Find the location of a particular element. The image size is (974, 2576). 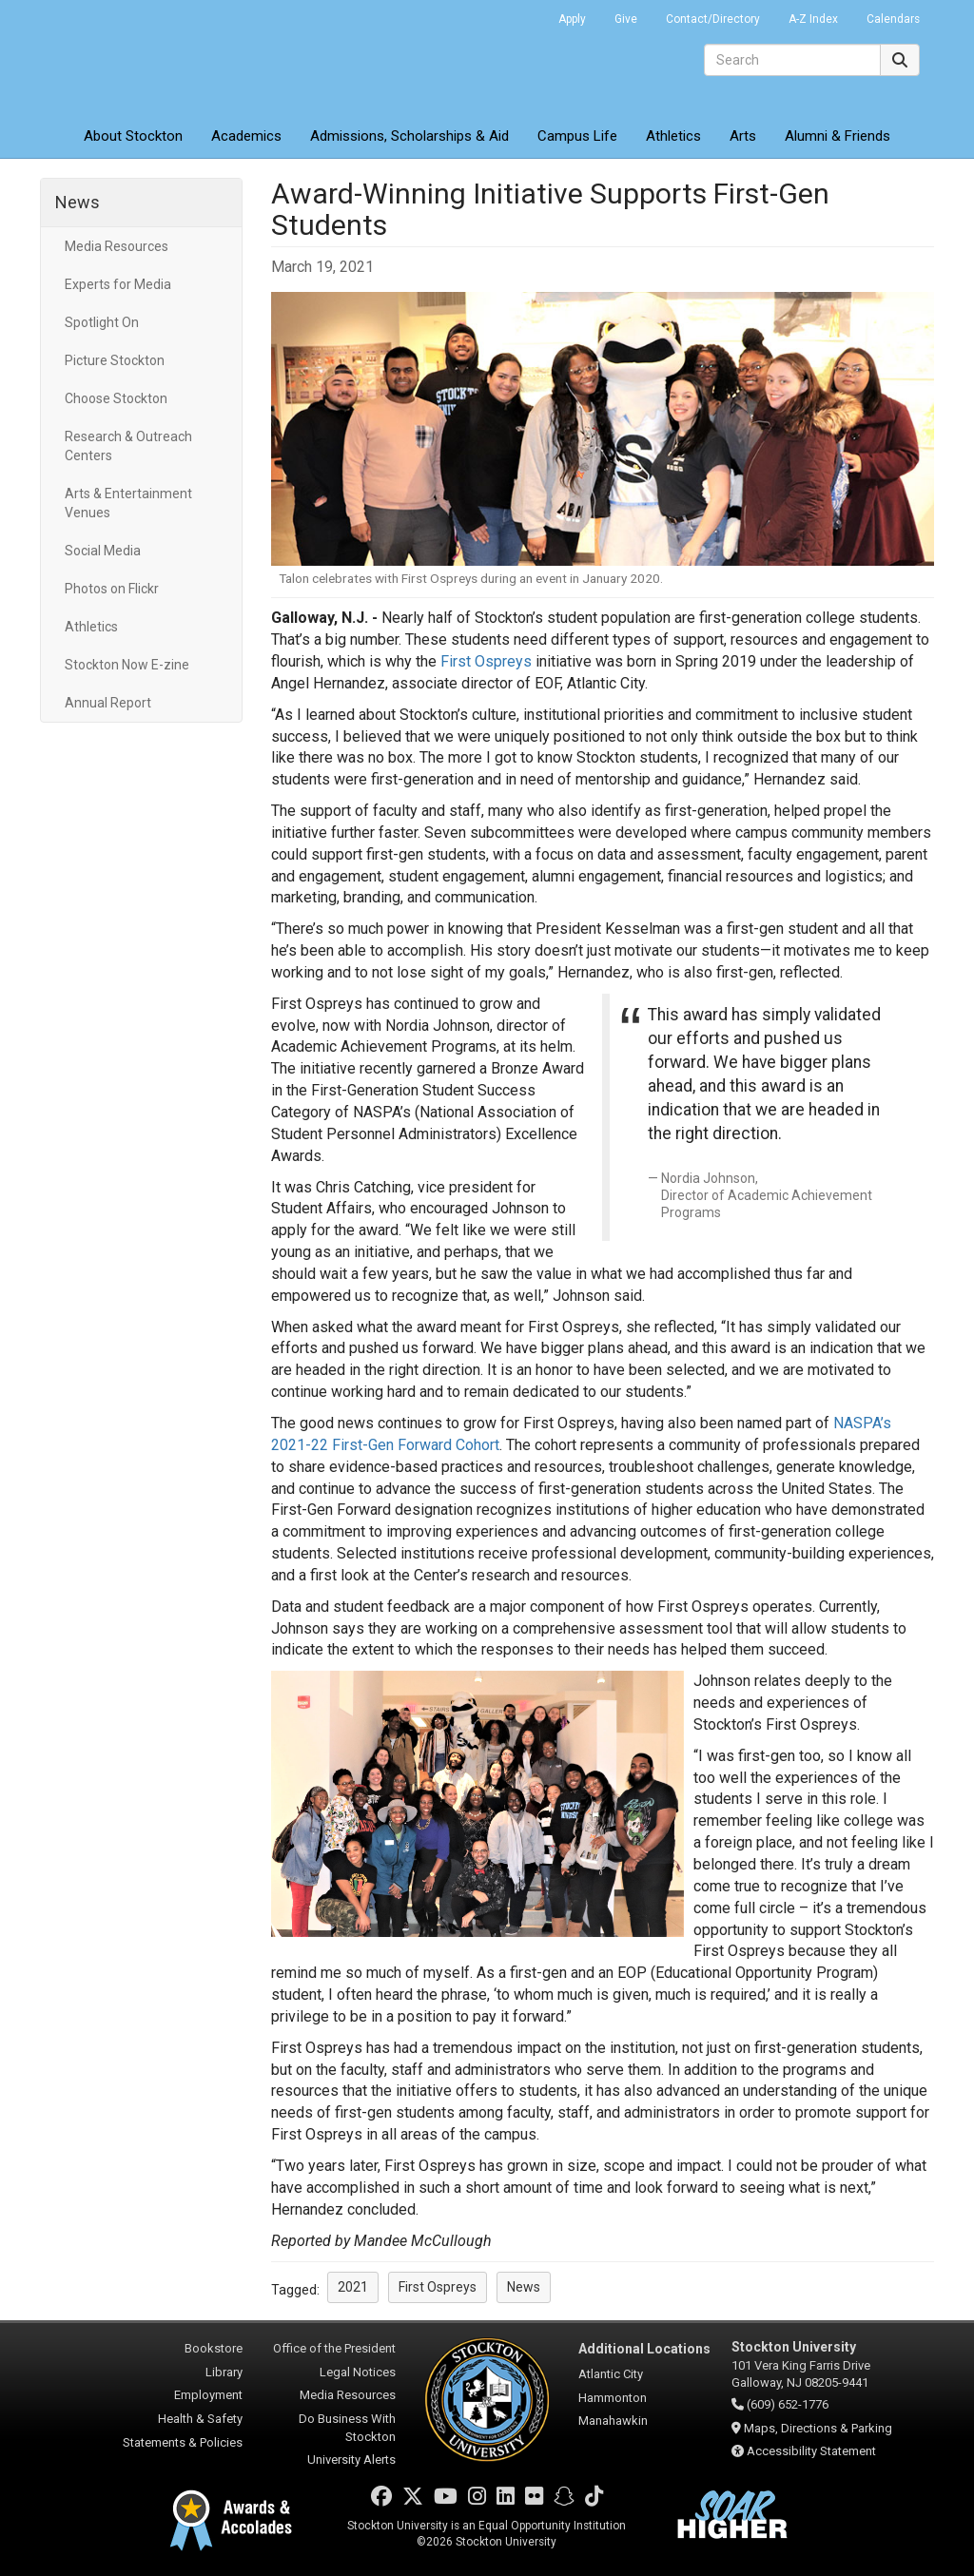

Annual Report is located at coordinates (108, 702).